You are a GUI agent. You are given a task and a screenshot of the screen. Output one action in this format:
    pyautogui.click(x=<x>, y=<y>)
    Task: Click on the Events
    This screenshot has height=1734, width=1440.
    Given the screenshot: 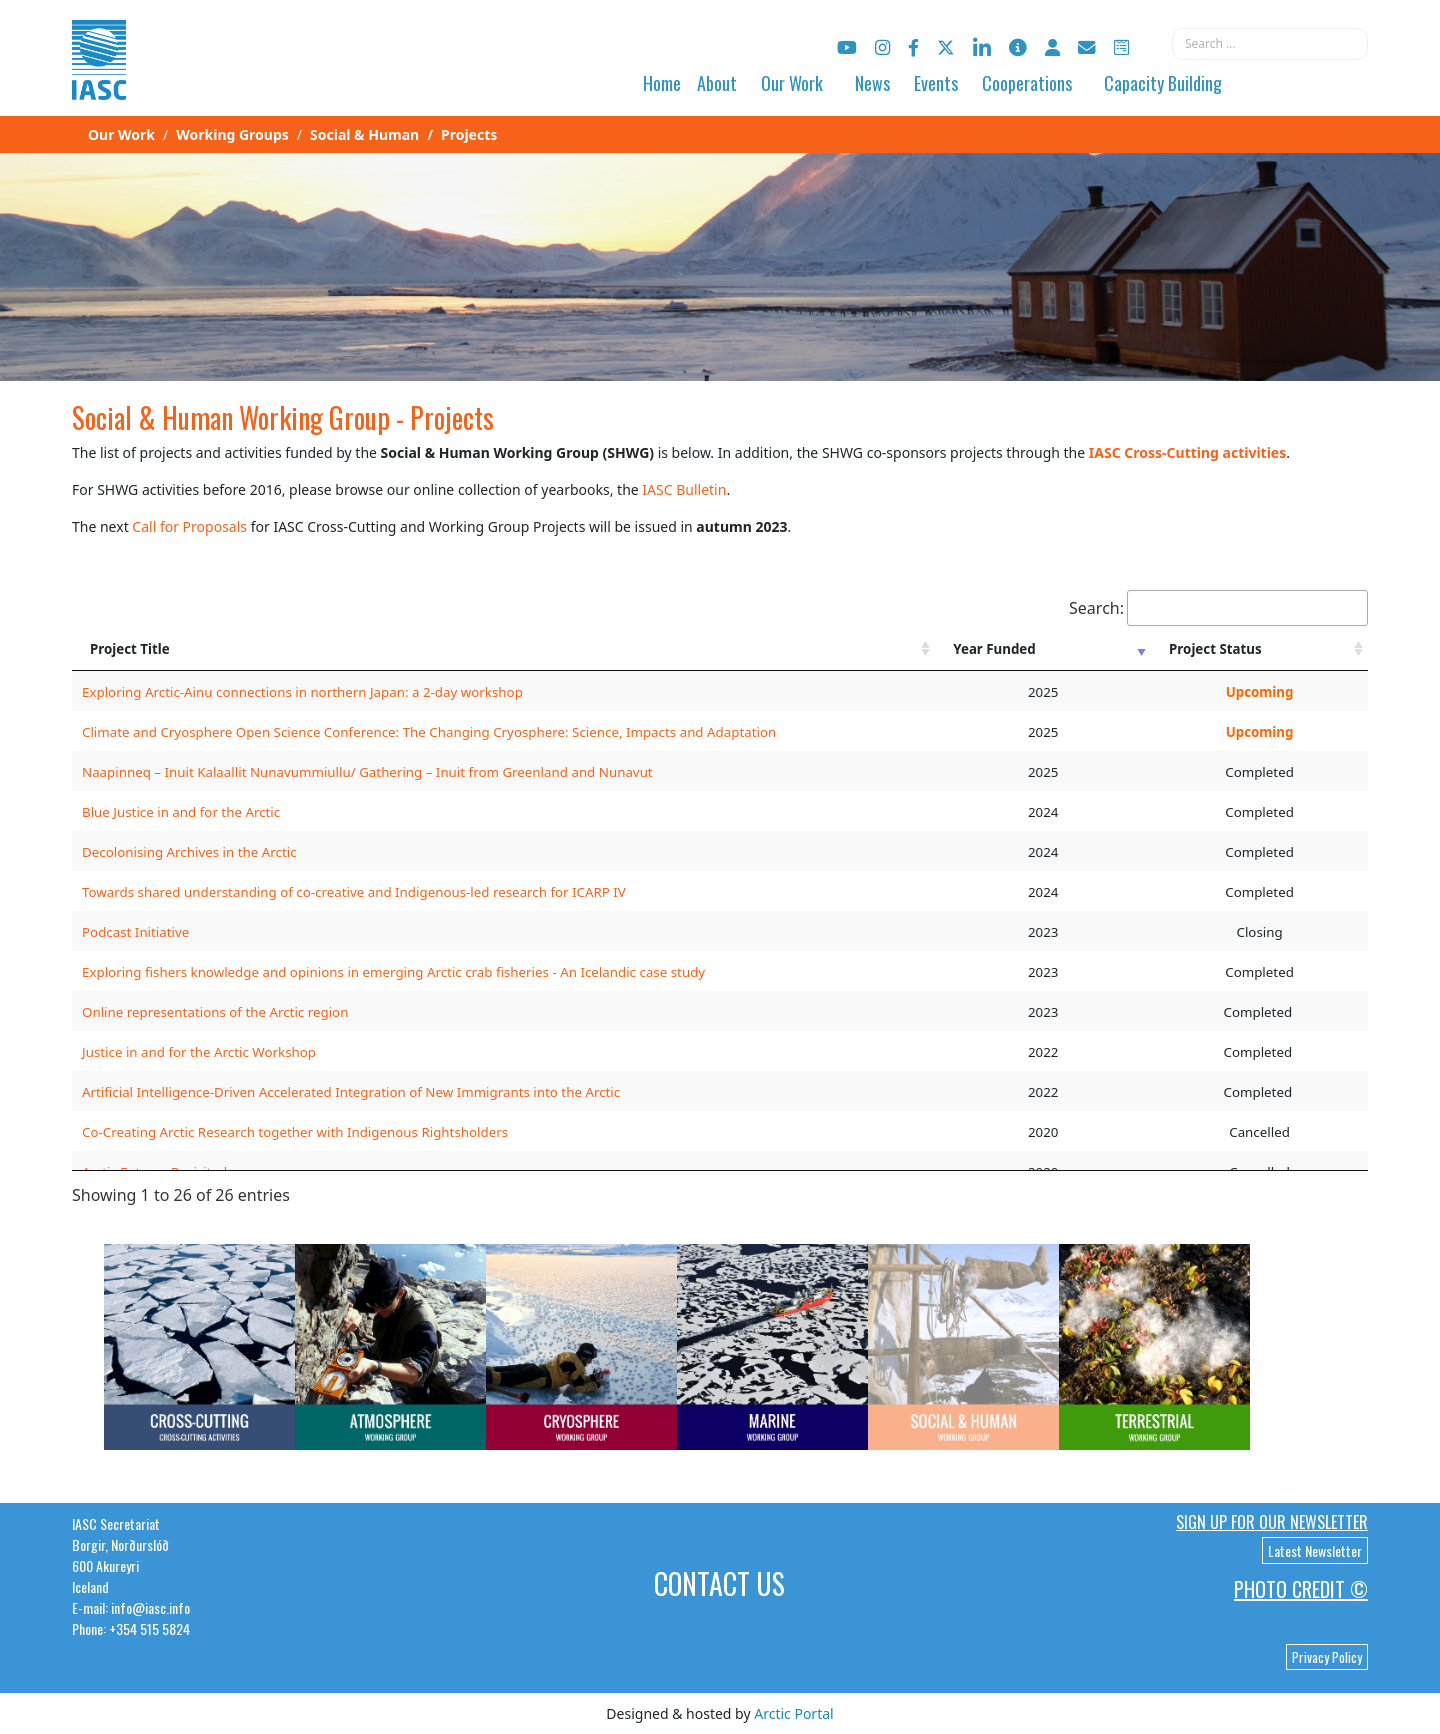 What is the action you would take?
    pyautogui.click(x=936, y=83)
    